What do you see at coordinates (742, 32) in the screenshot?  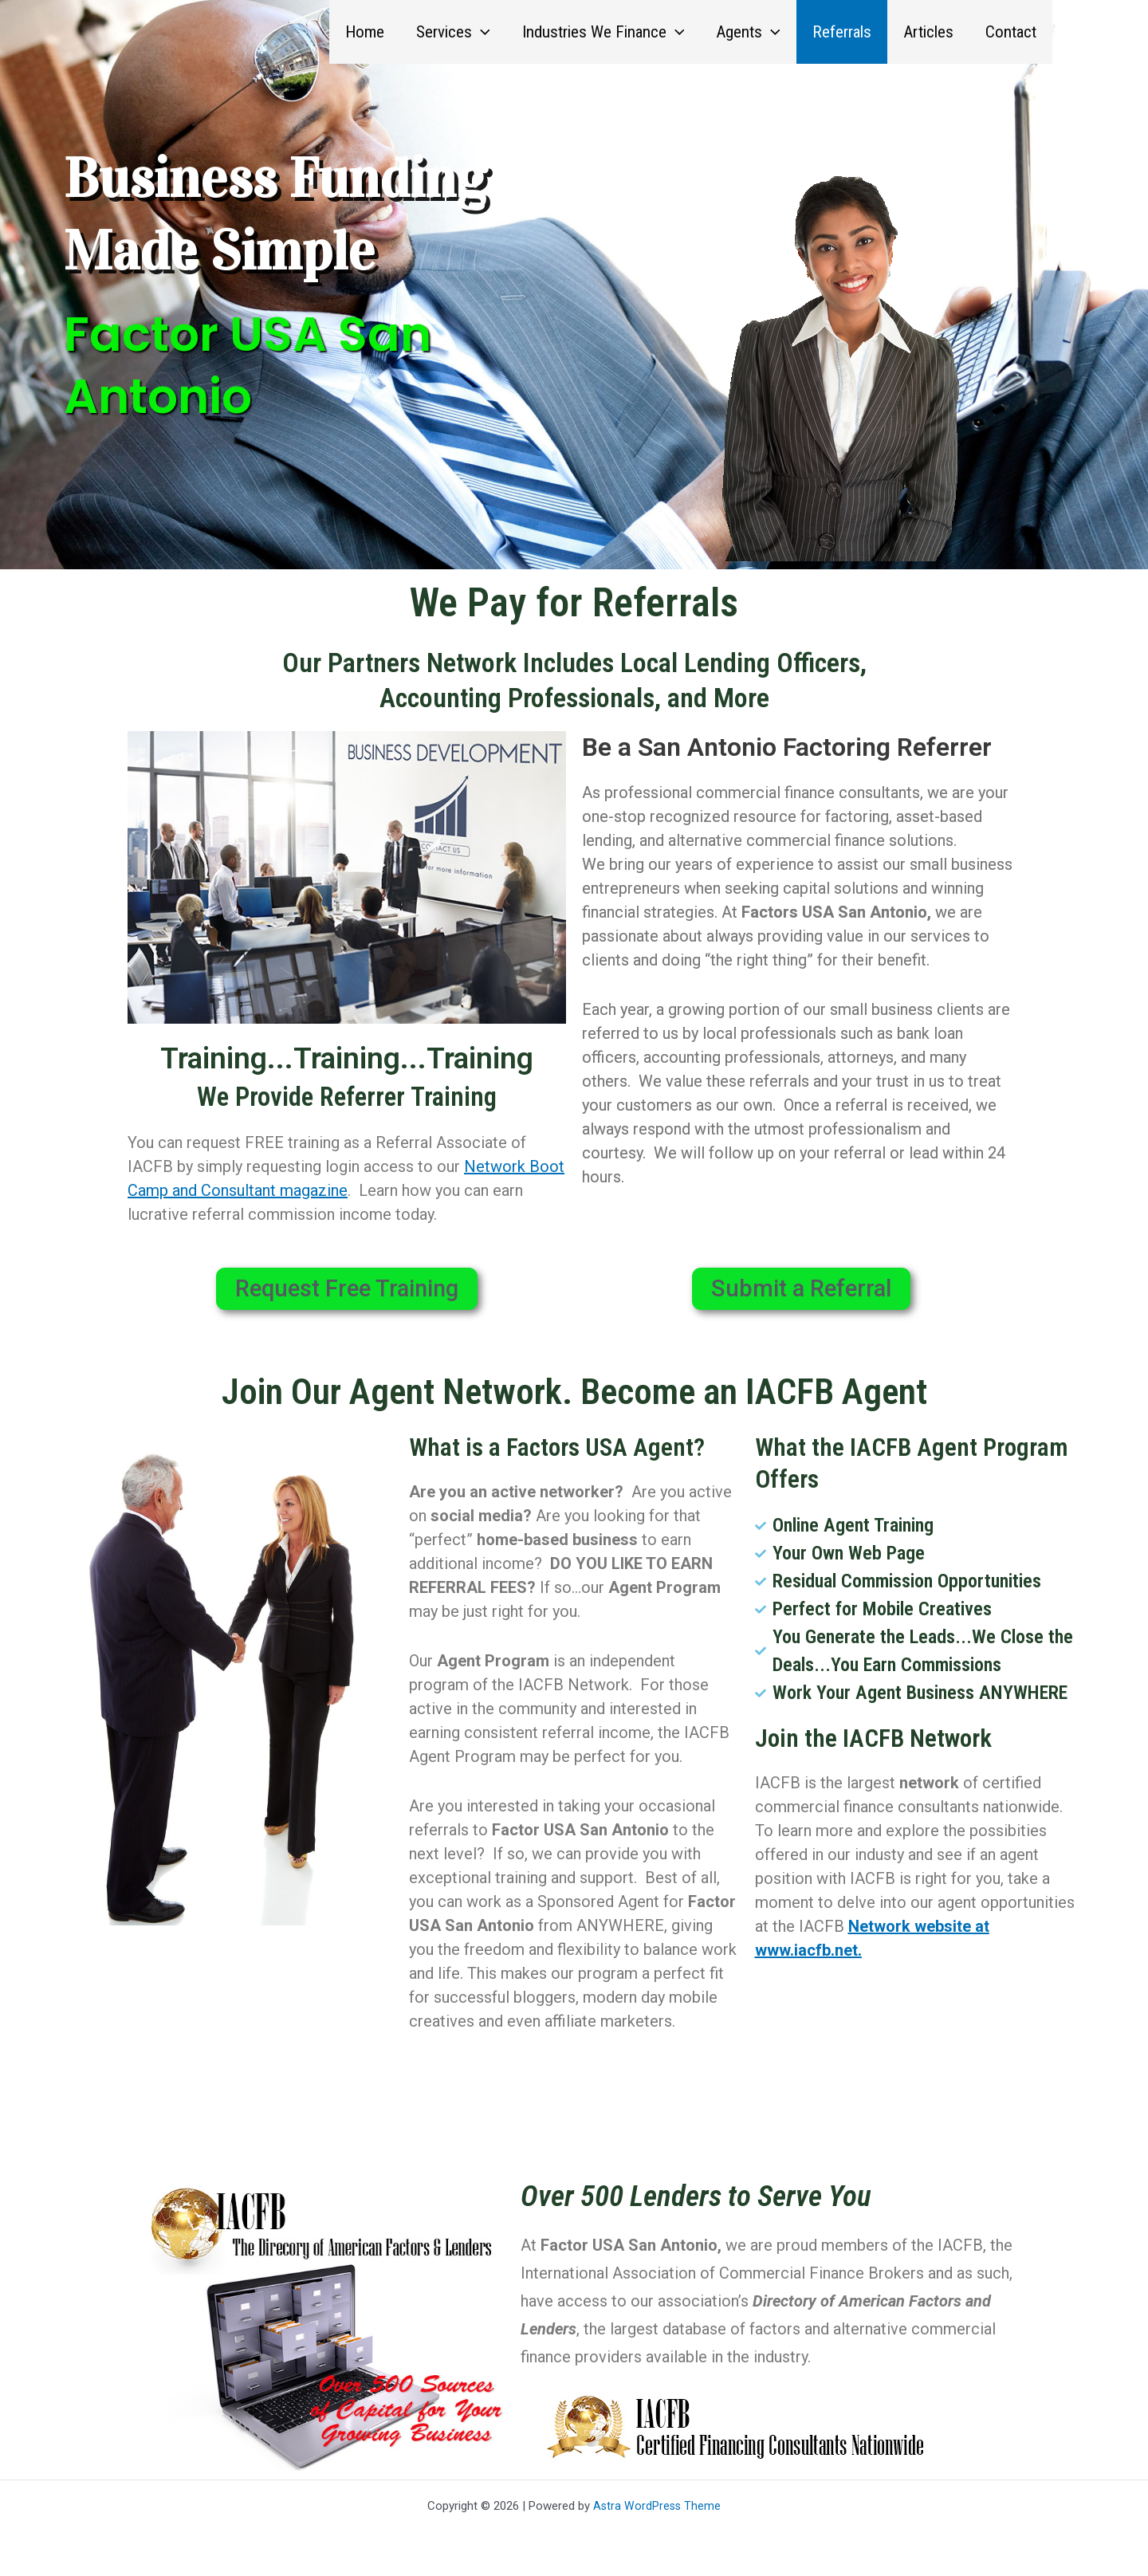 I see `Agents` at bounding box center [742, 32].